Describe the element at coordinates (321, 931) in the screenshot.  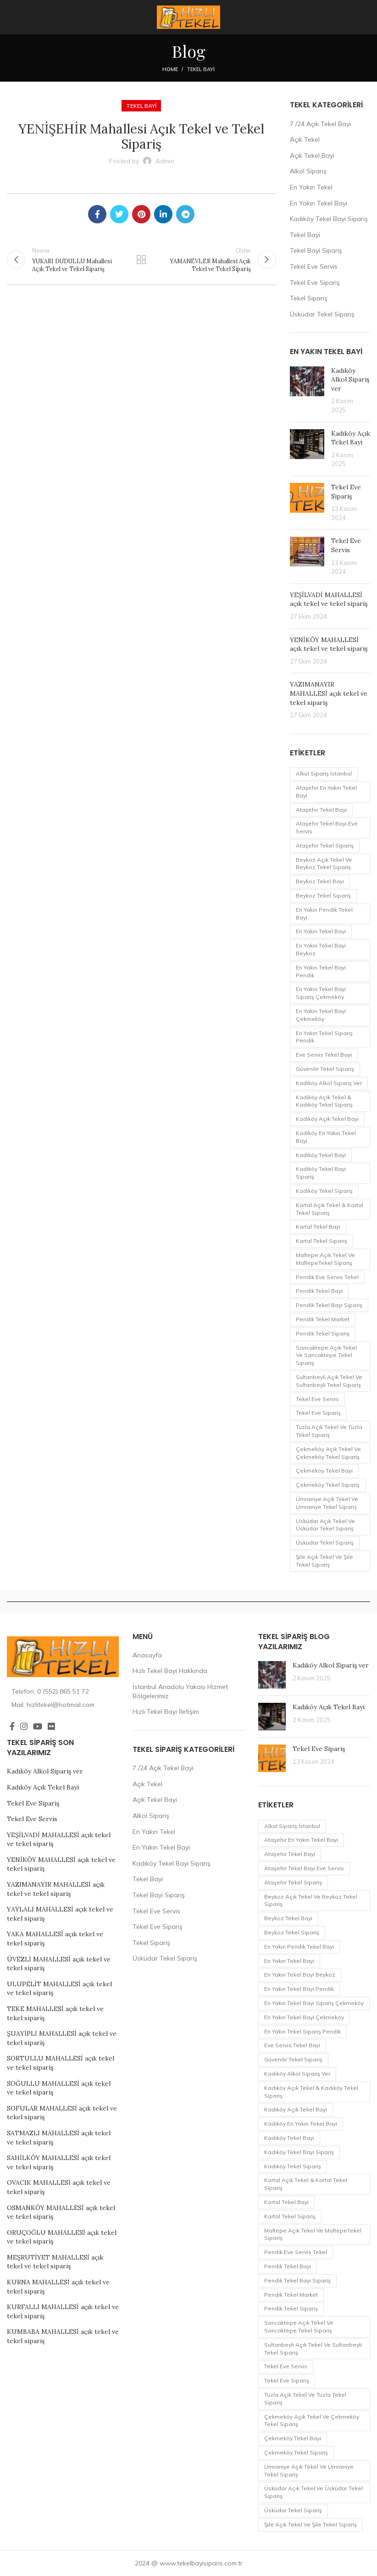
I see `en yakın tekel bayi [en yakın tekel bayi (1 öge)]` at that location.